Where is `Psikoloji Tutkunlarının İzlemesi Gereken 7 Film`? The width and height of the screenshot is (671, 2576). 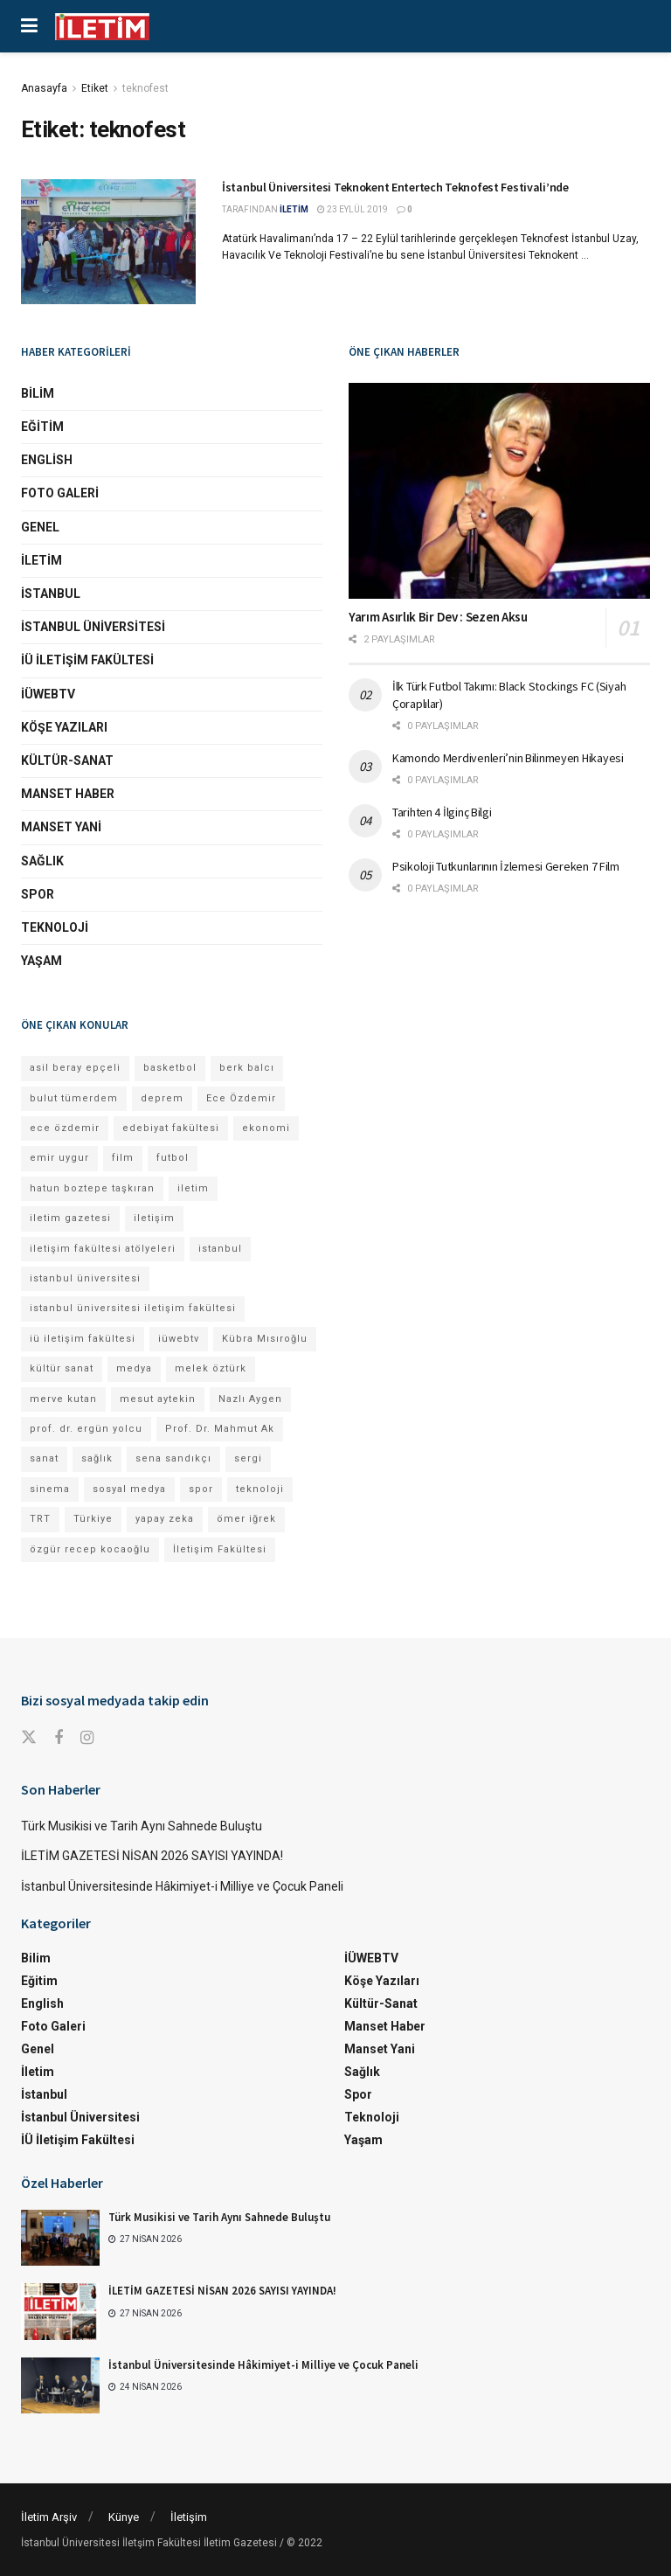
Psikoloji Tutkunlarının İzlemesi Gereken 7 Film is located at coordinates (505, 866).